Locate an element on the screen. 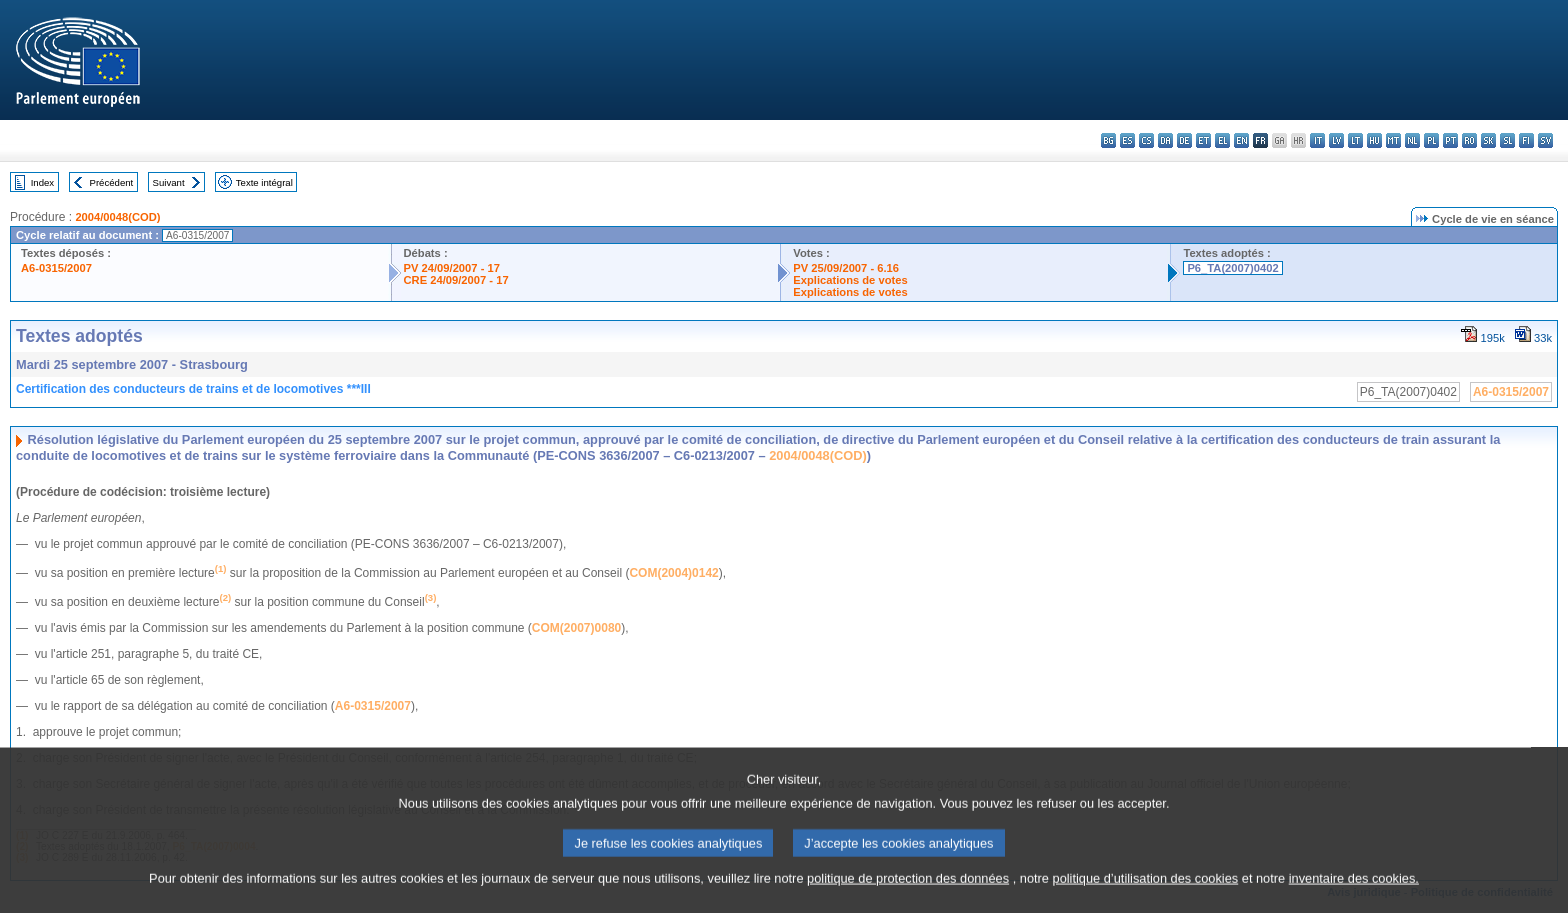 The width and height of the screenshot is (1568, 913). sl - slovenščina is located at coordinates (1507, 140).